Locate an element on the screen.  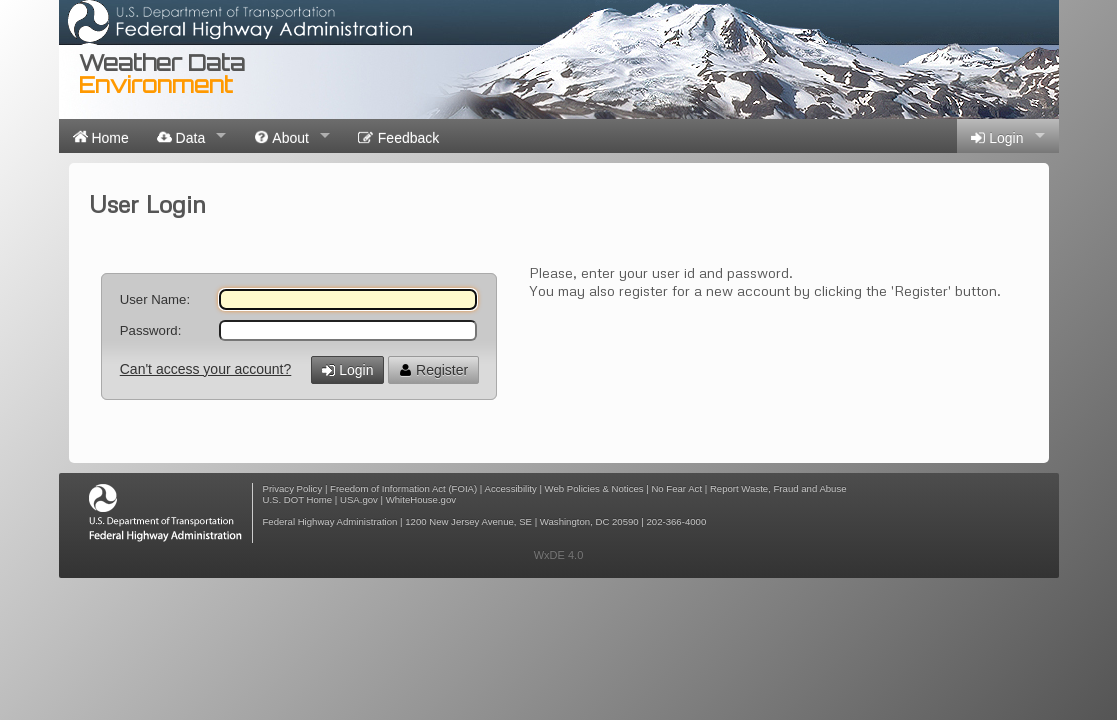
Register is located at coordinates (433, 370).